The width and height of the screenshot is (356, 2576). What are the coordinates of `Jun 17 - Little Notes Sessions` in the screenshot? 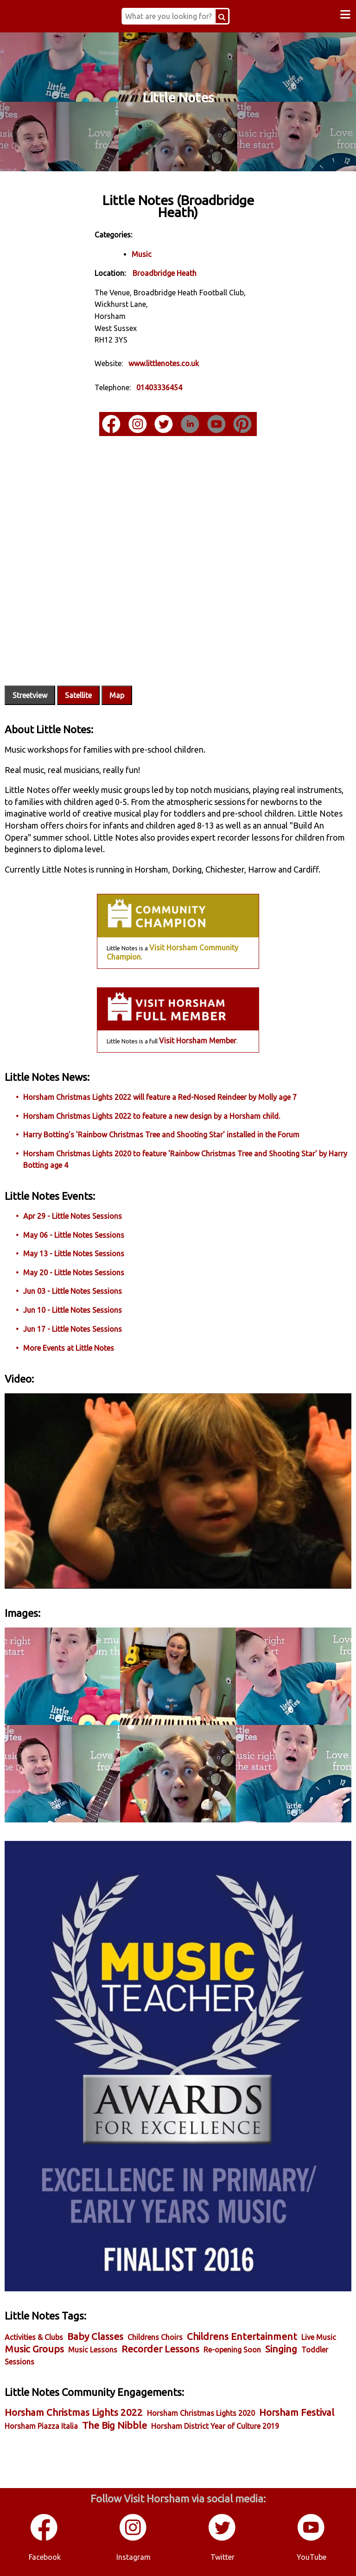 It's located at (72, 1329).